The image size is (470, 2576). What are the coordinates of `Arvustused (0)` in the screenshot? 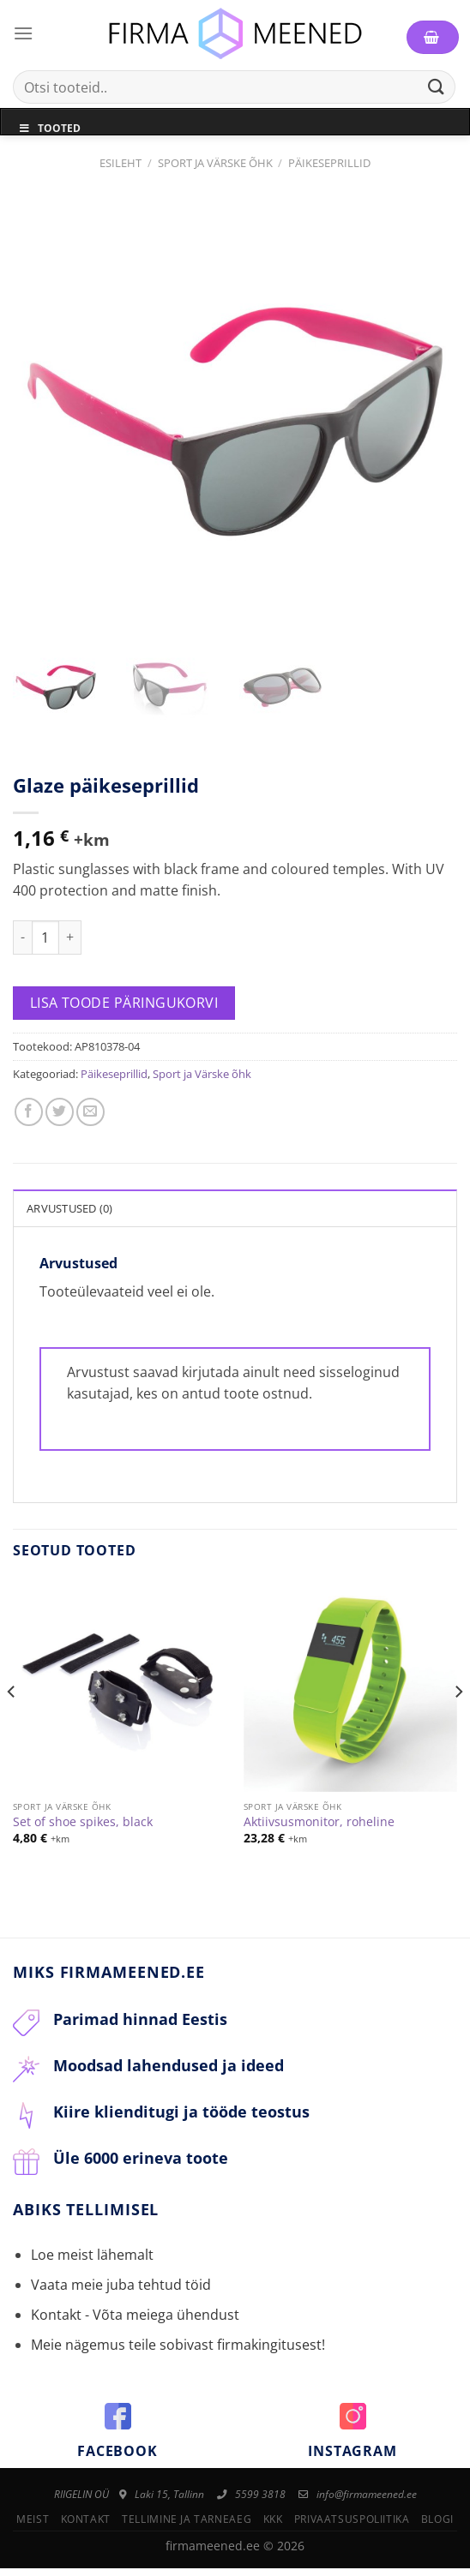 It's located at (70, 1216).